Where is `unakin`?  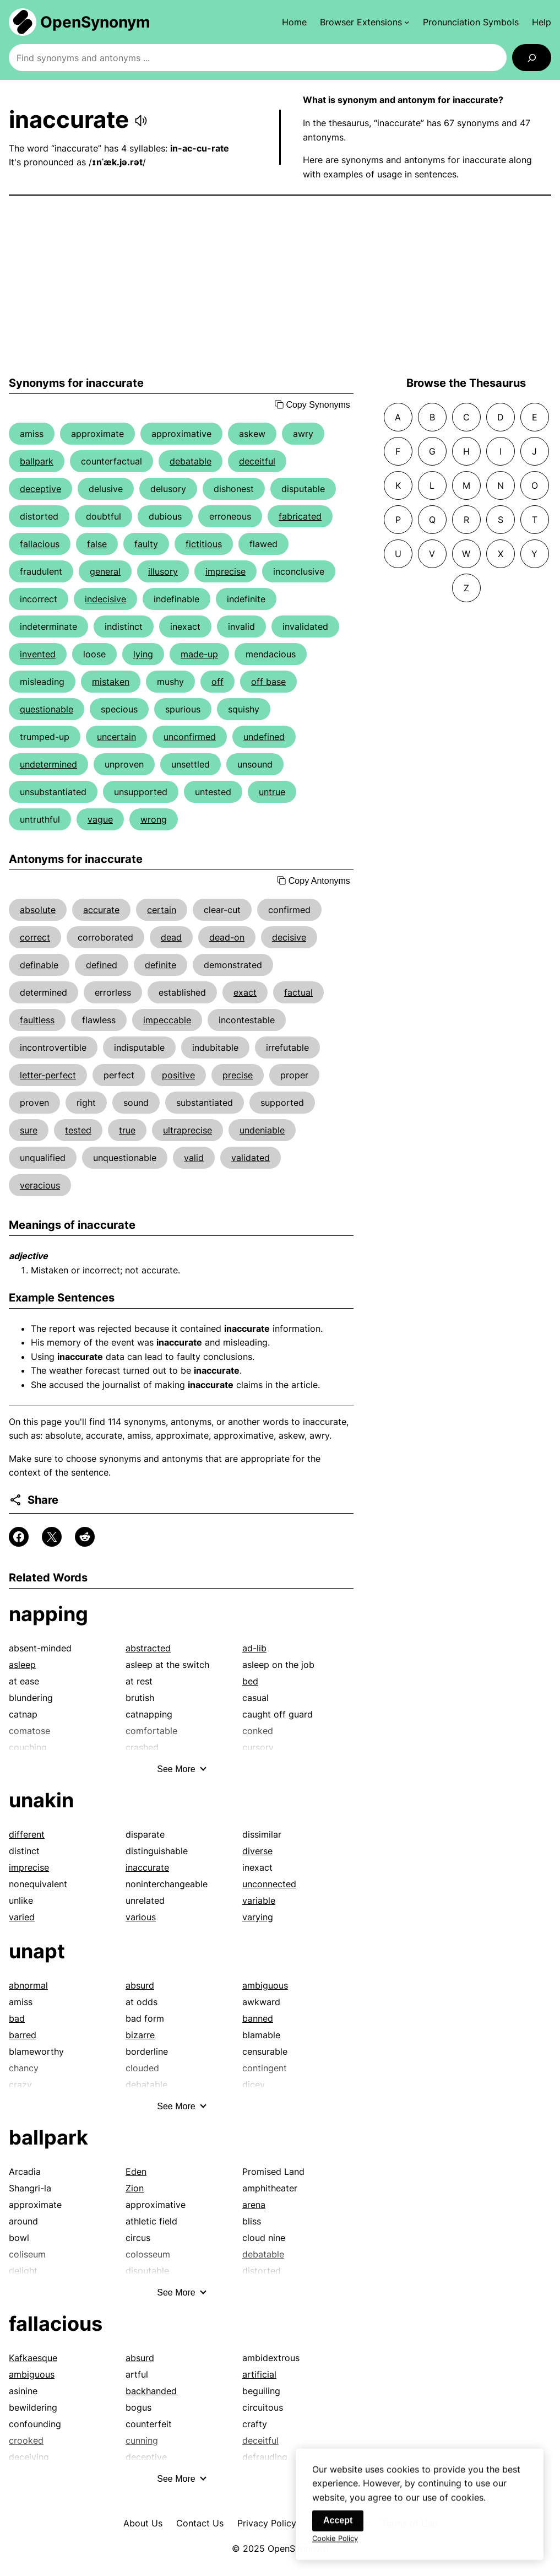 unakin is located at coordinates (41, 1800).